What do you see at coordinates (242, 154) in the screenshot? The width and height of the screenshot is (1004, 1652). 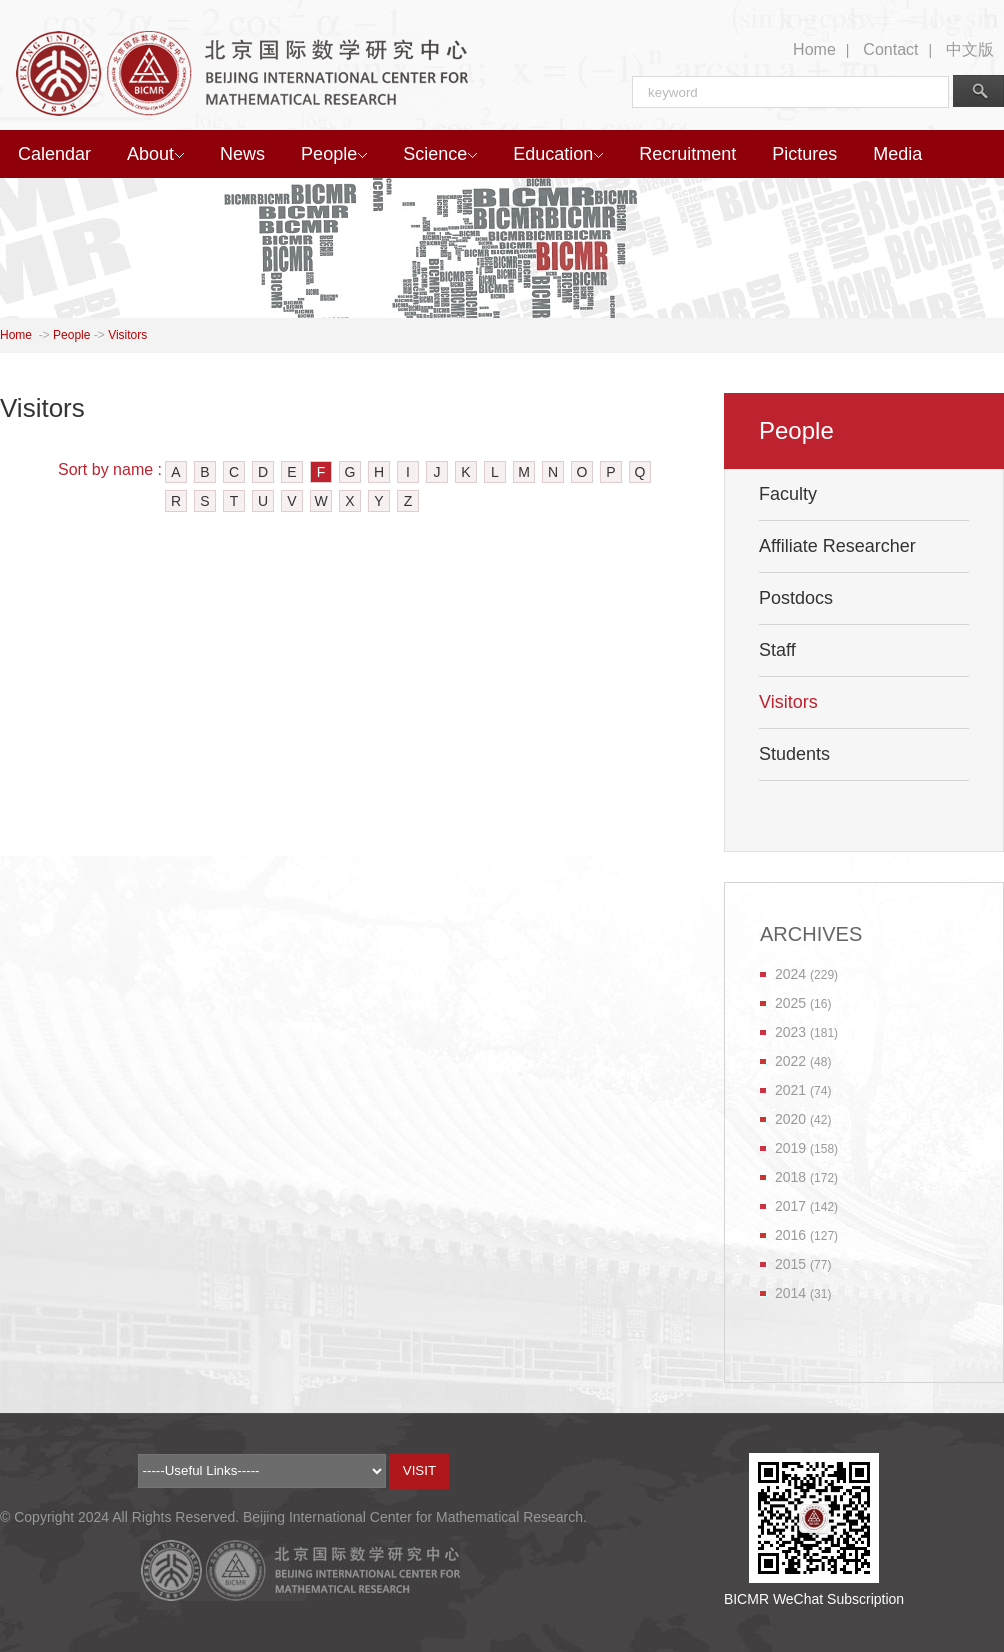 I see `News` at bounding box center [242, 154].